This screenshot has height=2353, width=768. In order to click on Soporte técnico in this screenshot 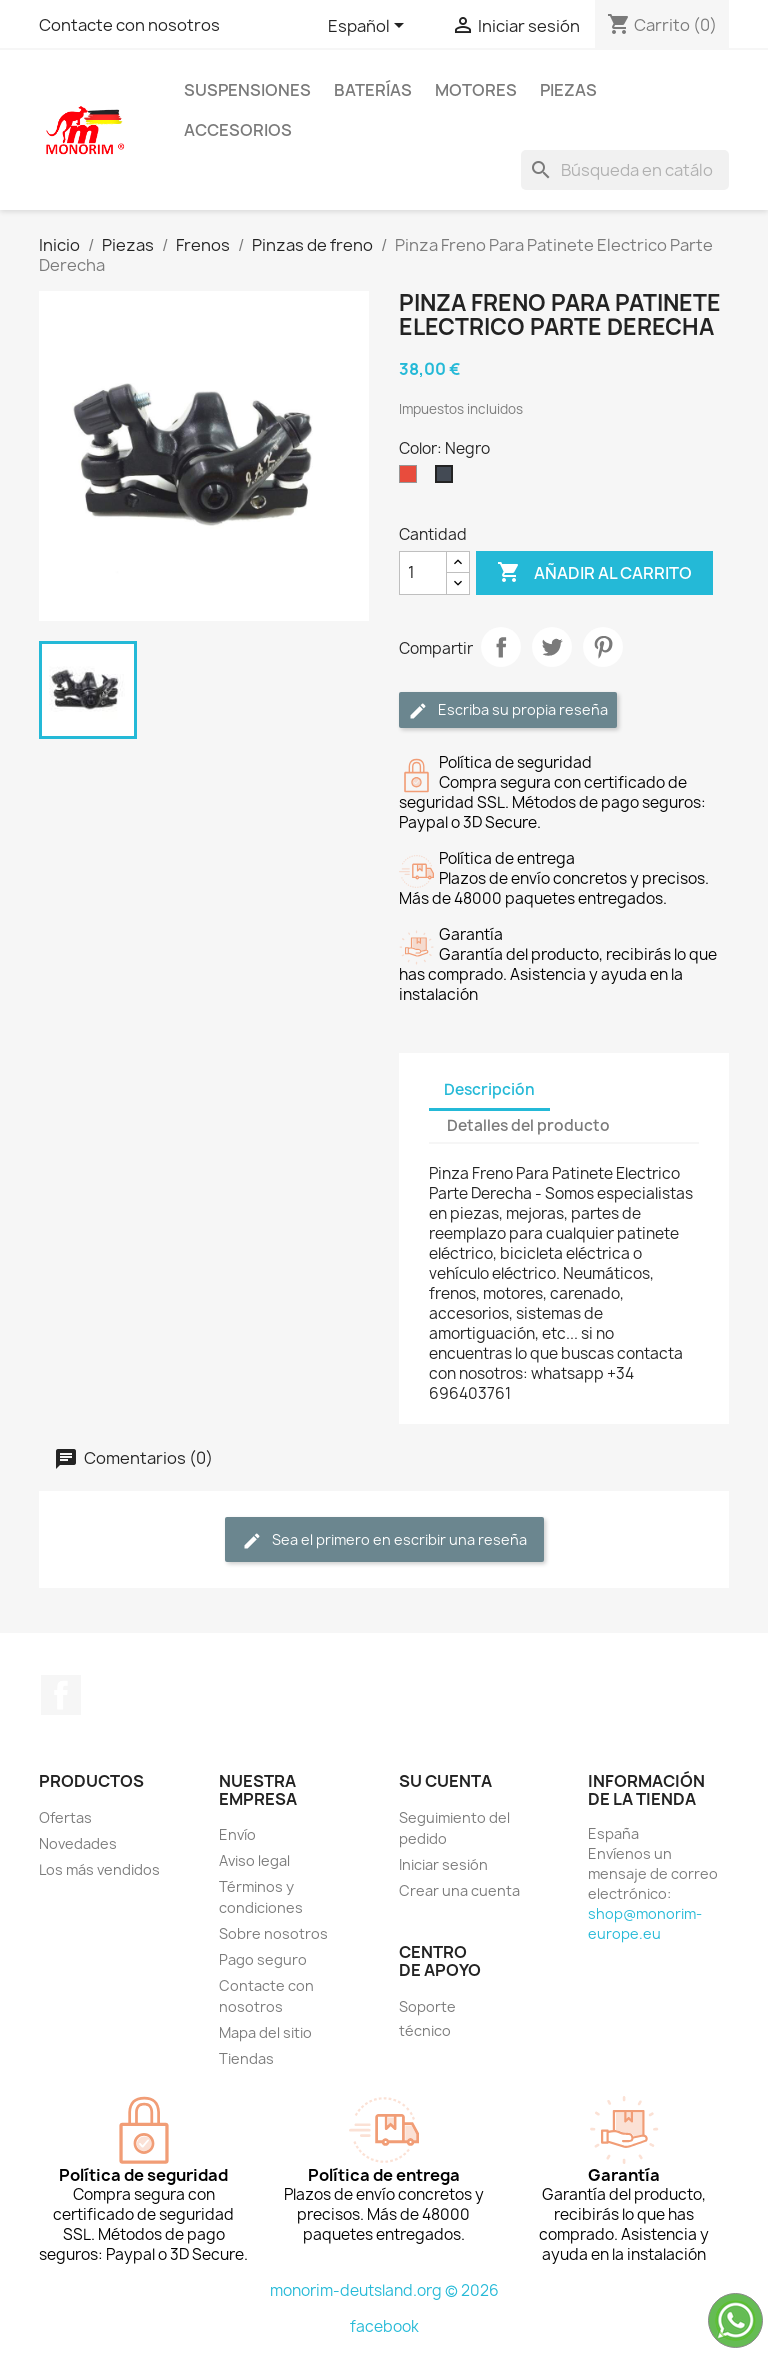, I will do `click(427, 2018)`.